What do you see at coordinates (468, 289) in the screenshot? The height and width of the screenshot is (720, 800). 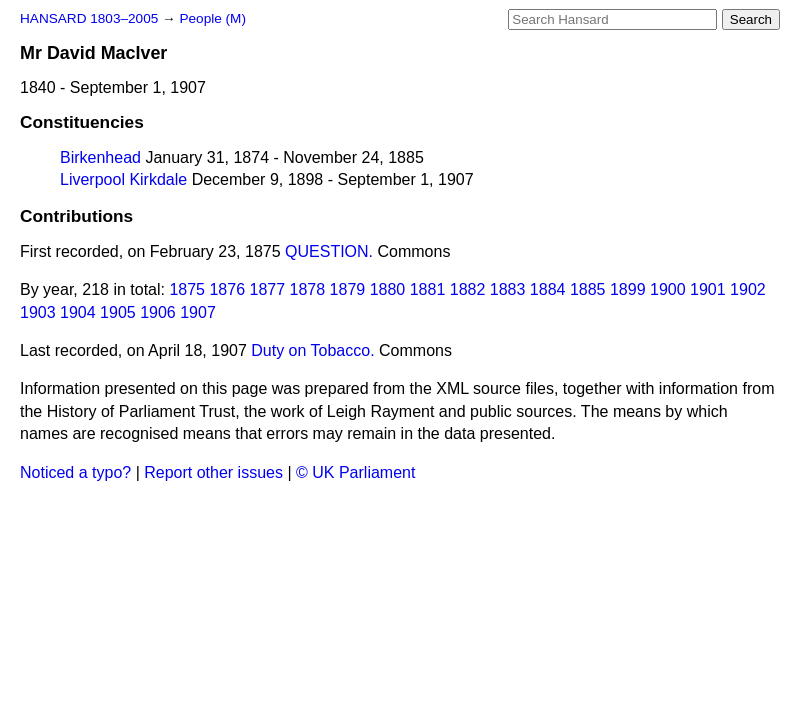 I see `1882` at bounding box center [468, 289].